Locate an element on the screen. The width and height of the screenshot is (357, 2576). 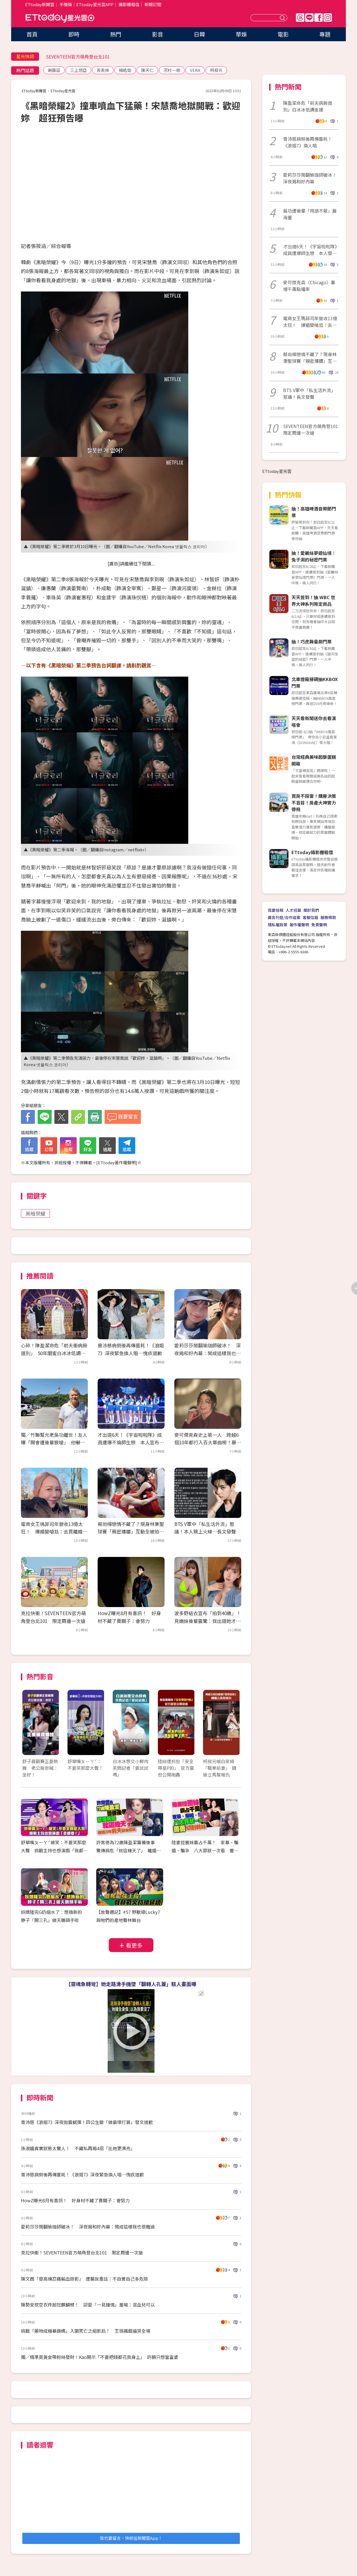
首頁 is located at coordinates (32, 34).